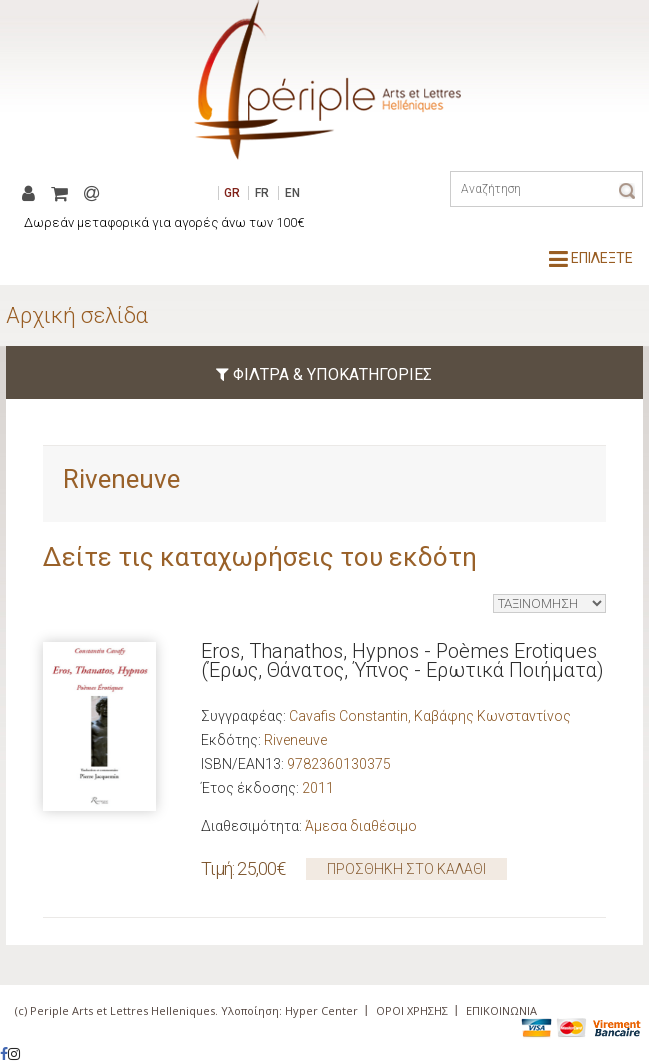 The image size is (649, 1062). Describe the element at coordinates (412, 1010) in the screenshot. I see `ΟΡΟΙ ΧΡΗΣΗΣ` at that location.